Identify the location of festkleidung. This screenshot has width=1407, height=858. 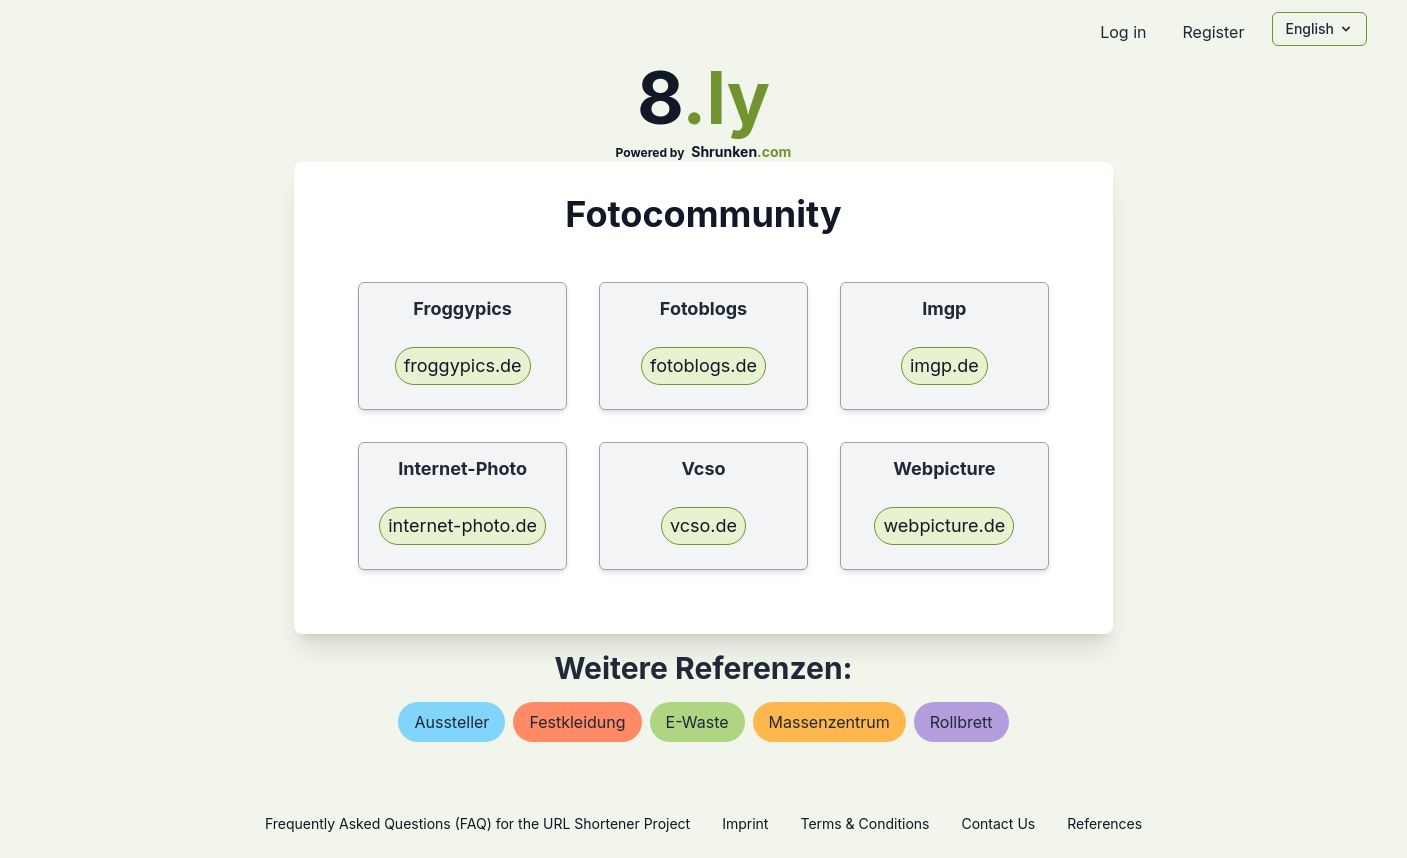
(577, 722).